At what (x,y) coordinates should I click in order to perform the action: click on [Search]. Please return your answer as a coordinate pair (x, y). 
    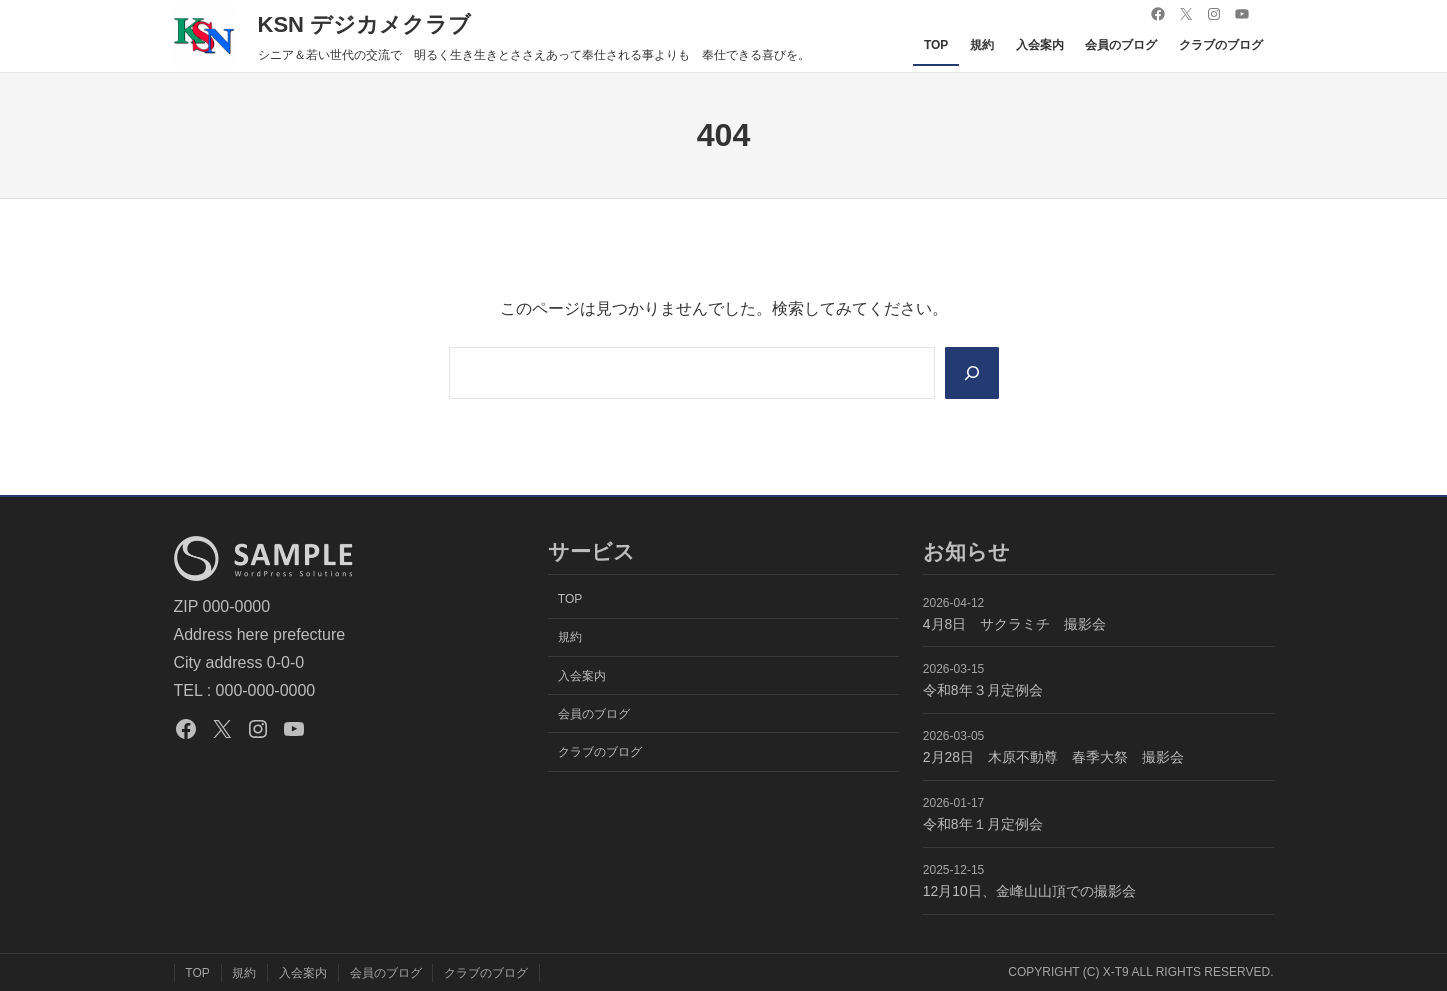
    Looking at the image, I should click on (971, 373).